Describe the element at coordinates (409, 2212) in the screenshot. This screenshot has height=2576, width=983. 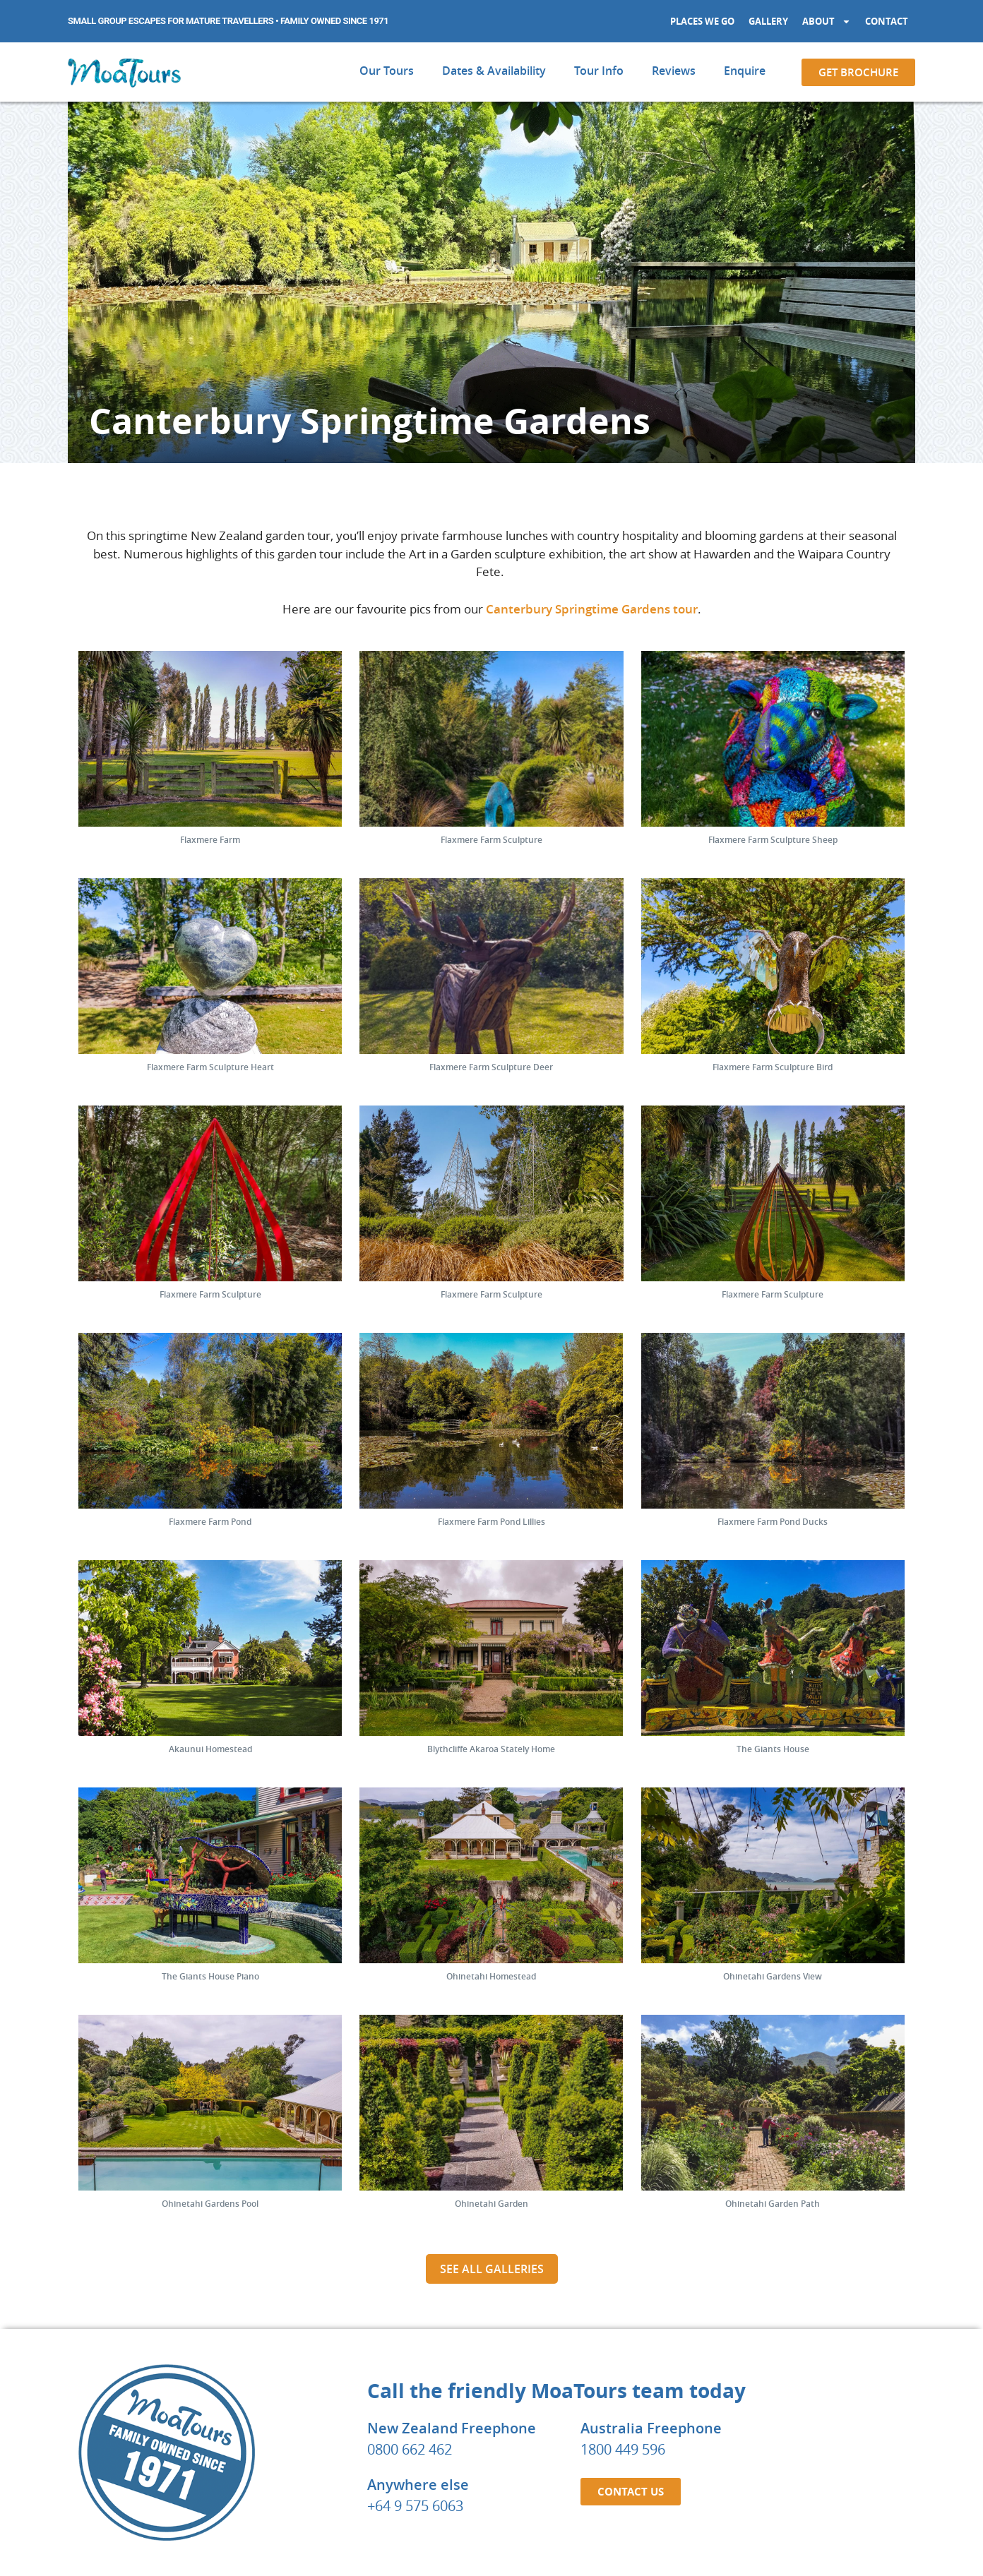
I see `0800 662 462` at that location.